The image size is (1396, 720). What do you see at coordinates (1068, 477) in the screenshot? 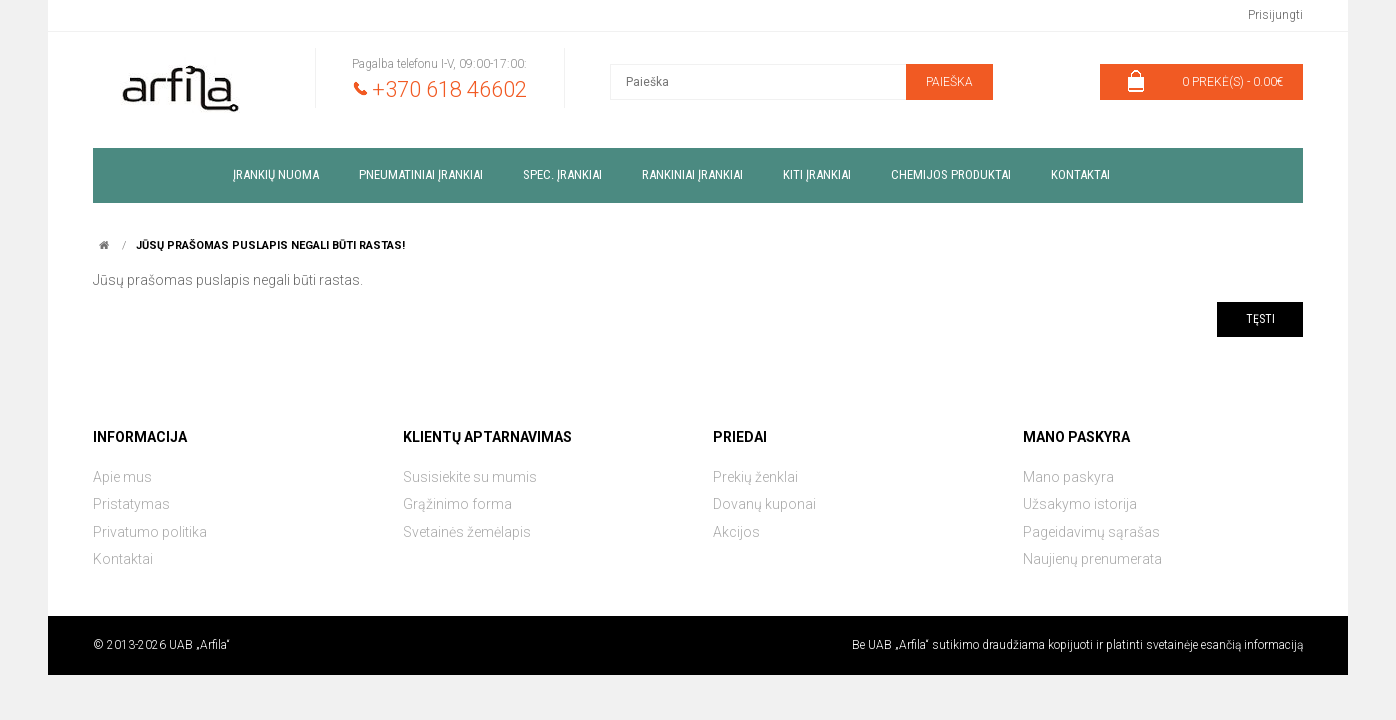
I see `Mano paskyra` at bounding box center [1068, 477].